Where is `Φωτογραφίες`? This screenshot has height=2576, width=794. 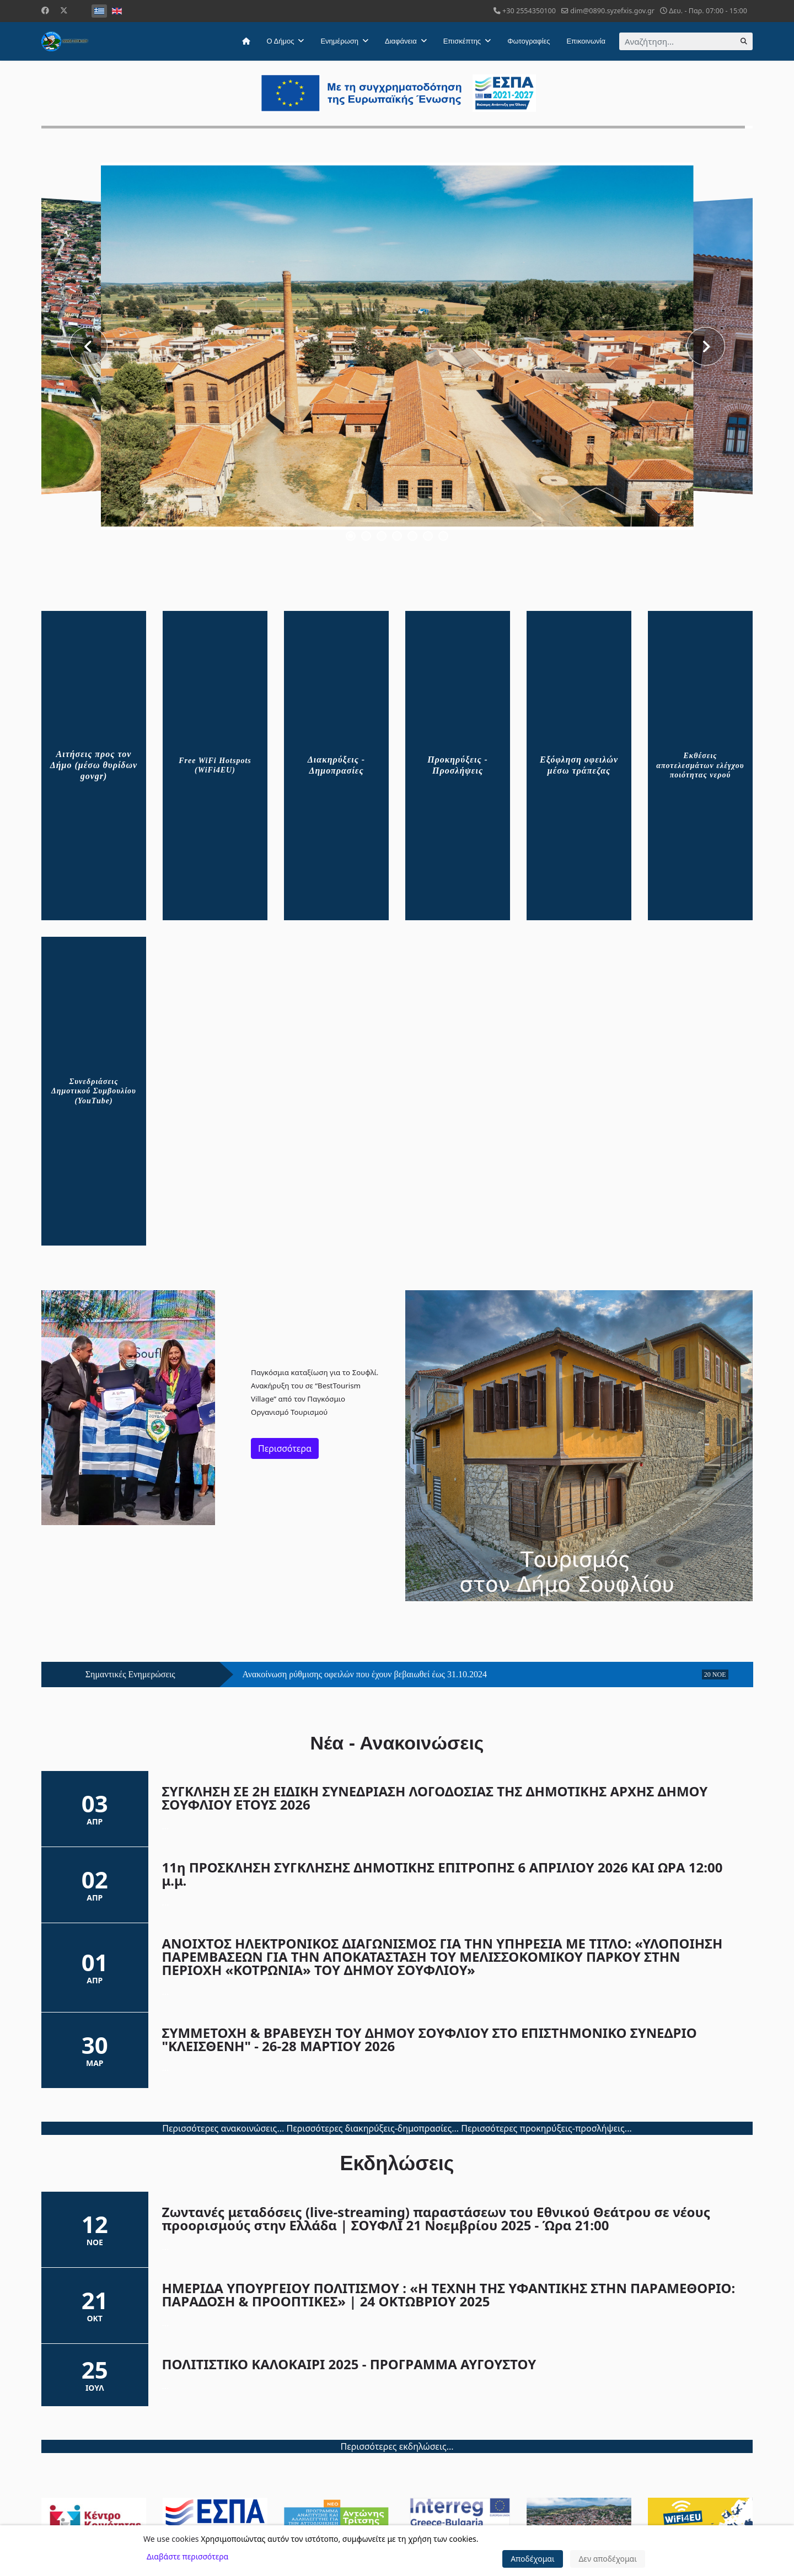
Φωτογραφίες is located at coordinates (528, 41).